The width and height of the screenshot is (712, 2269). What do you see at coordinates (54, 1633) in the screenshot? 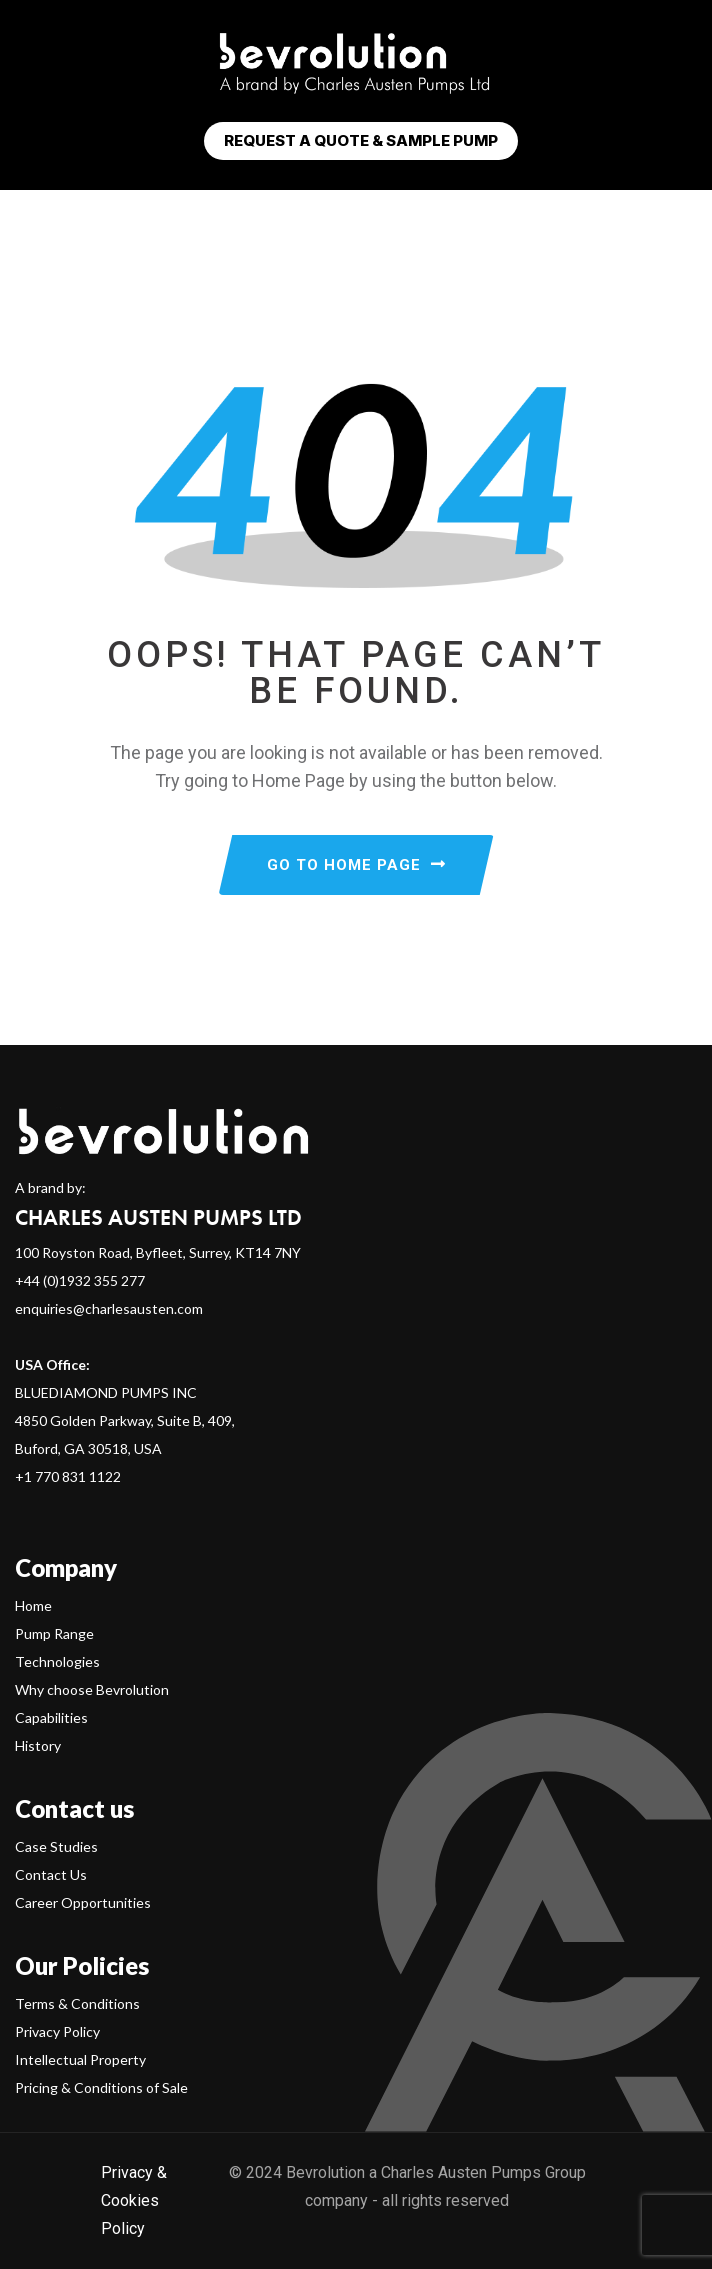
I see `Pump Range` at bounding box center [54, 1633].